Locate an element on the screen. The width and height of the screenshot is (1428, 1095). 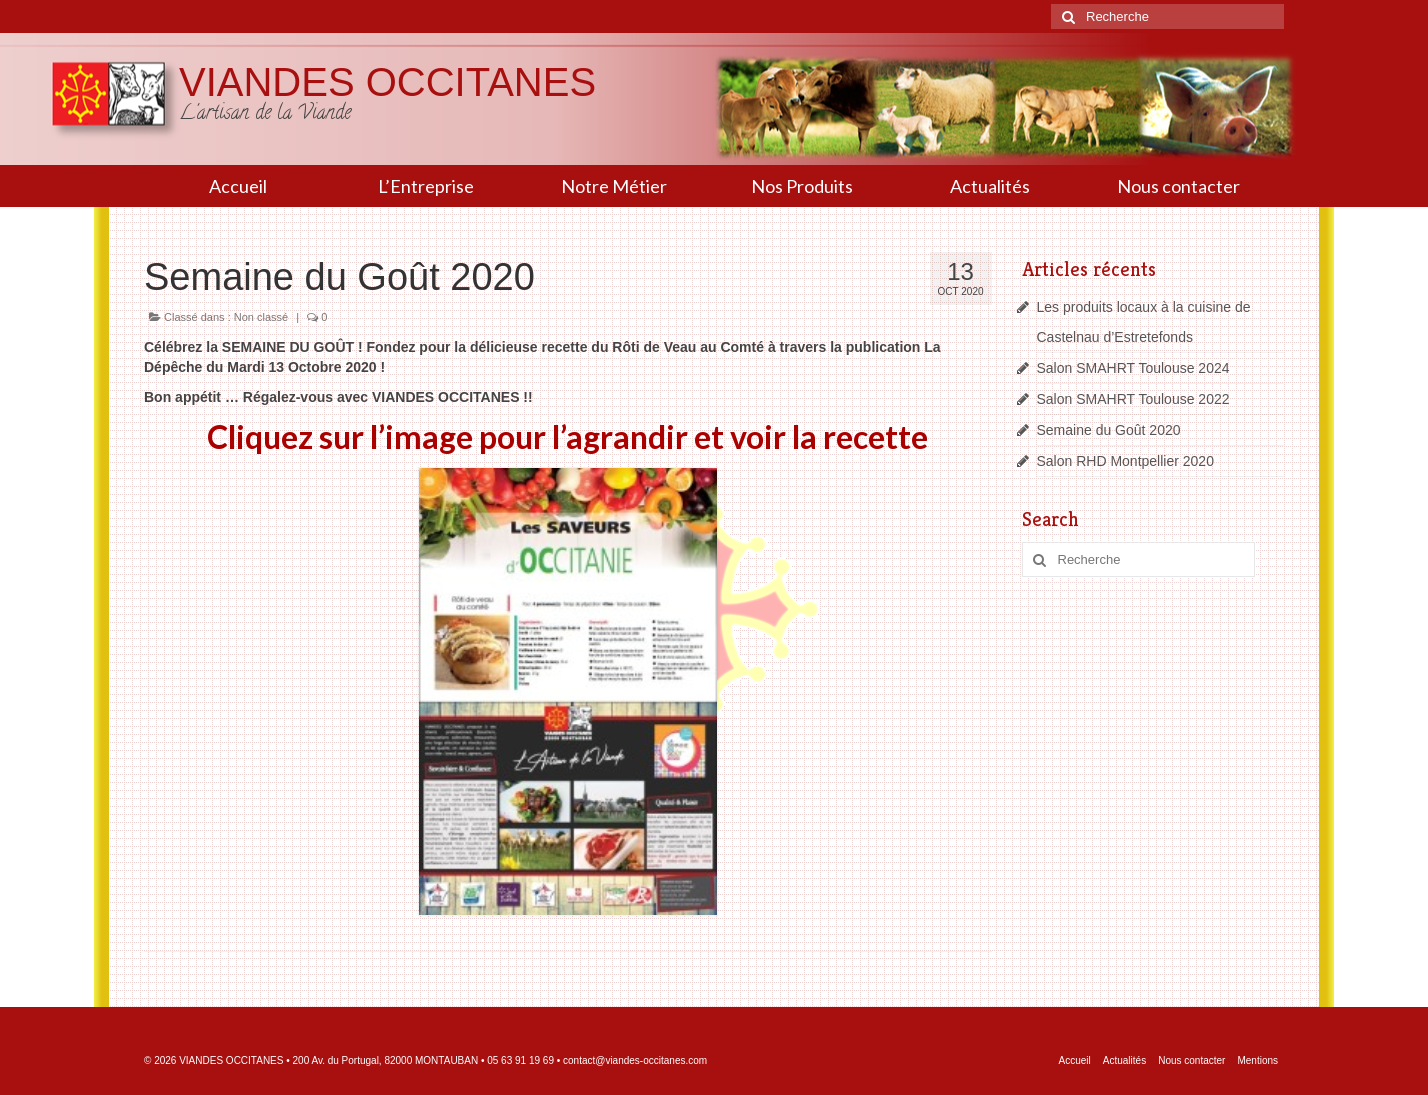
Salon SMAHRT Toulouse 2022 is located at coordinates (1133, 399).